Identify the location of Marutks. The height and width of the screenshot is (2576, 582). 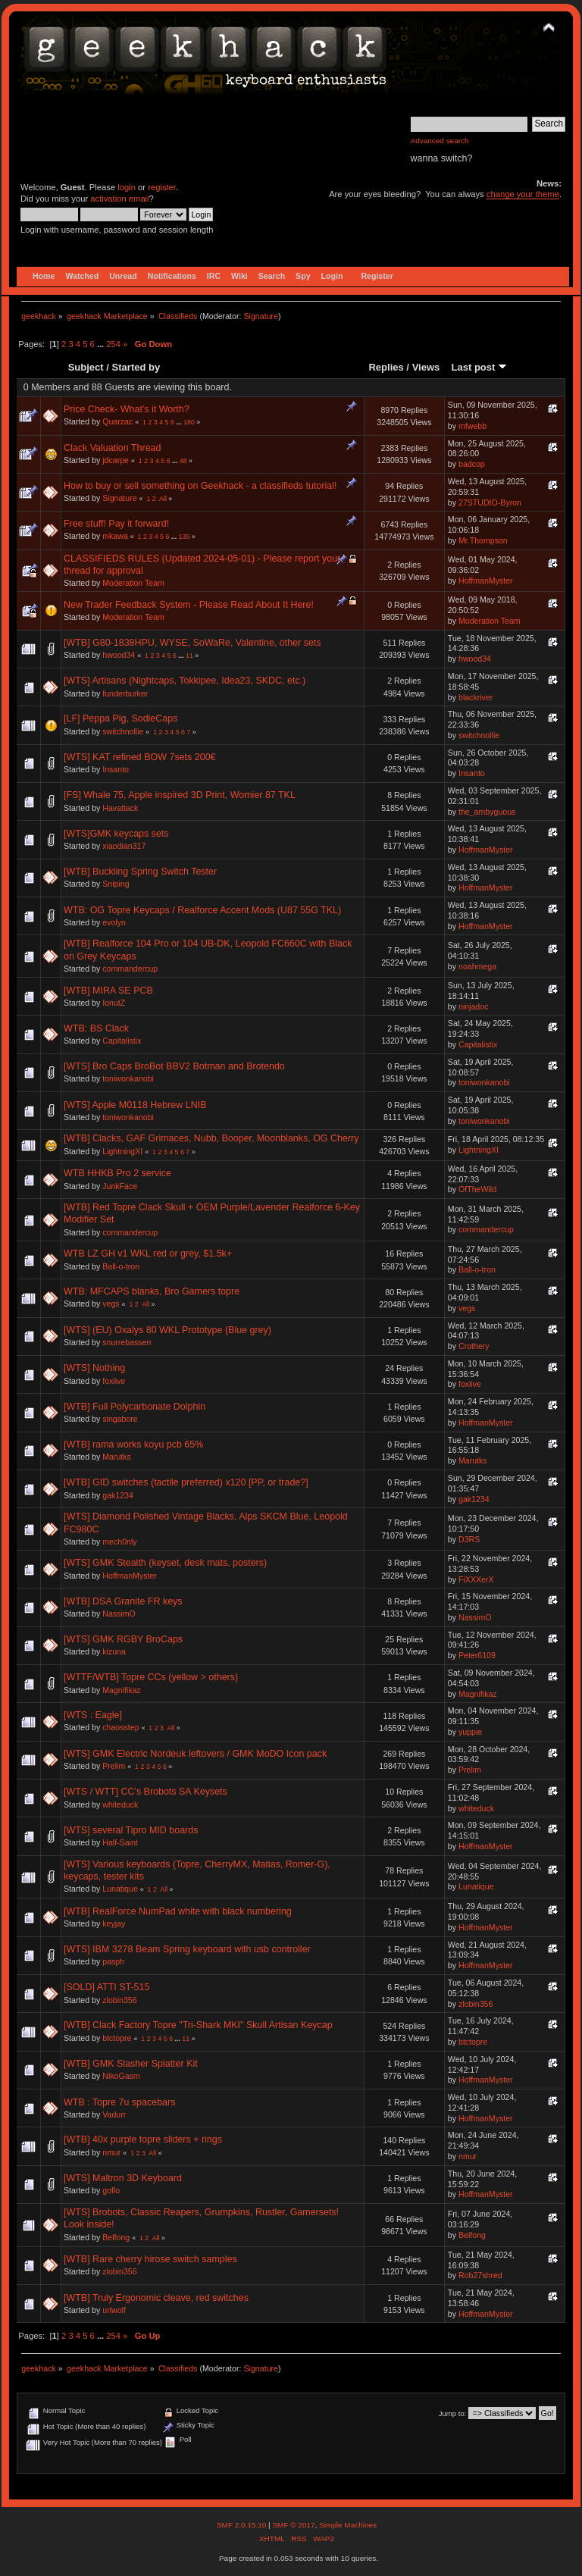
(116, 1456).